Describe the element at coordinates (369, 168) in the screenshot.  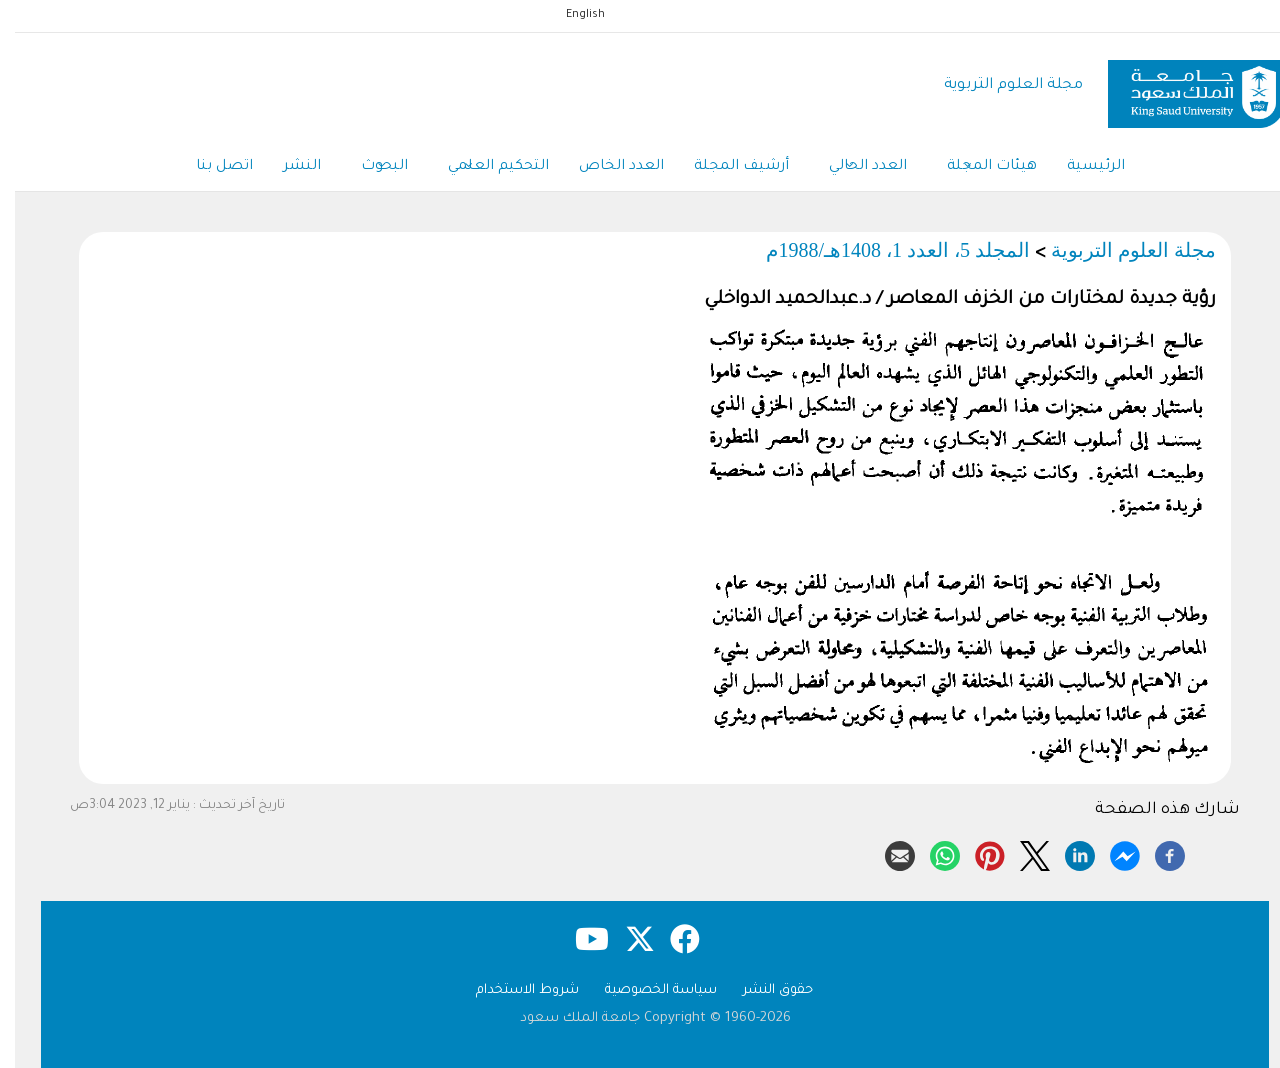
I see `البحوث` at that location.